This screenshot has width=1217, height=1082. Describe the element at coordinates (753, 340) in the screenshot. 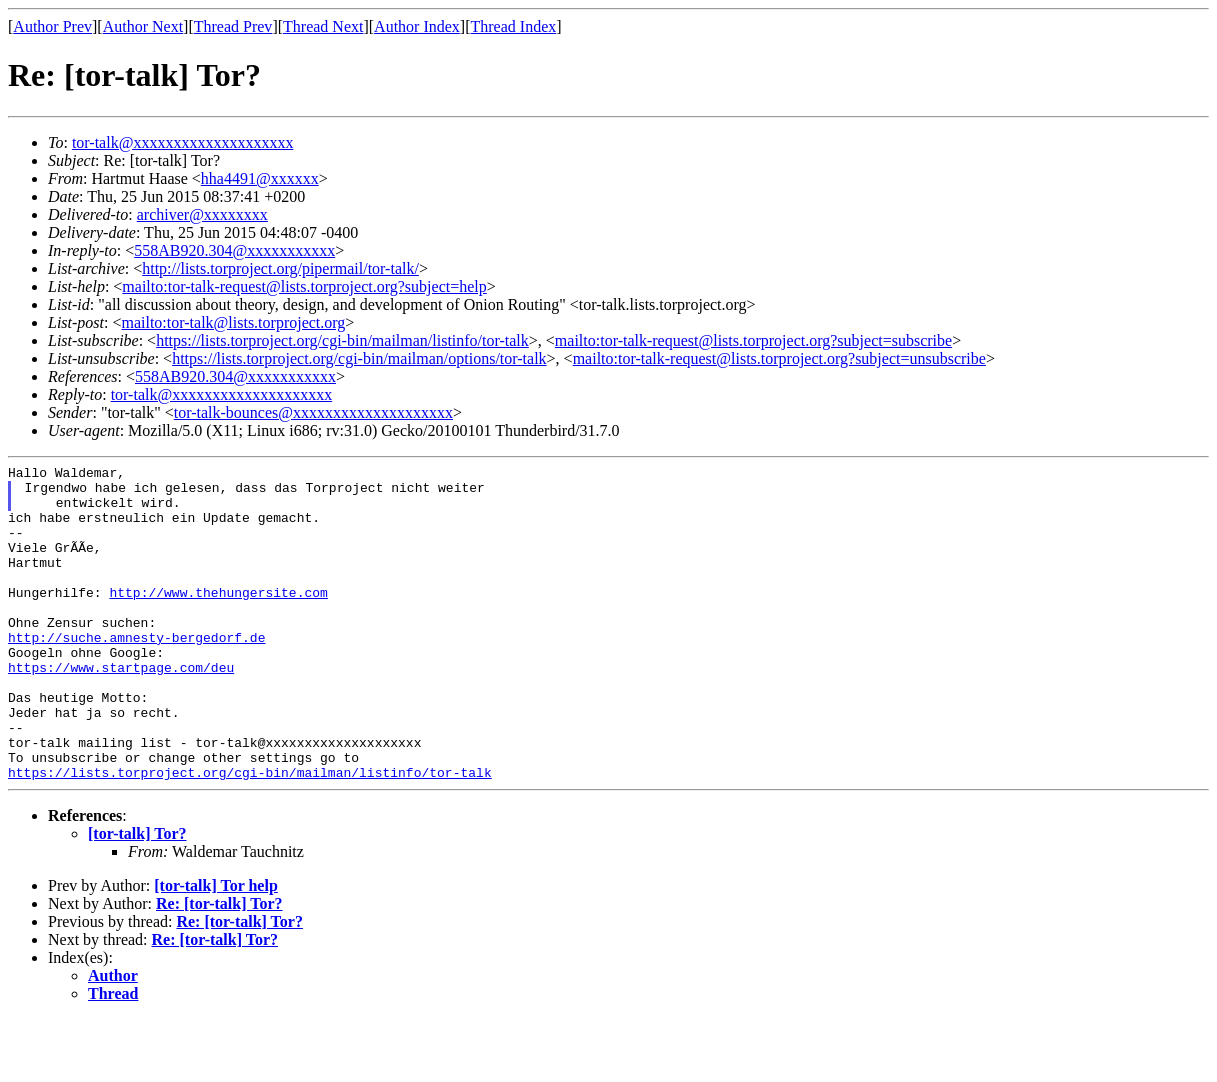

I see `mailto:tor-talk-request@lists.torproject.org?subject=subscribe` at that location.